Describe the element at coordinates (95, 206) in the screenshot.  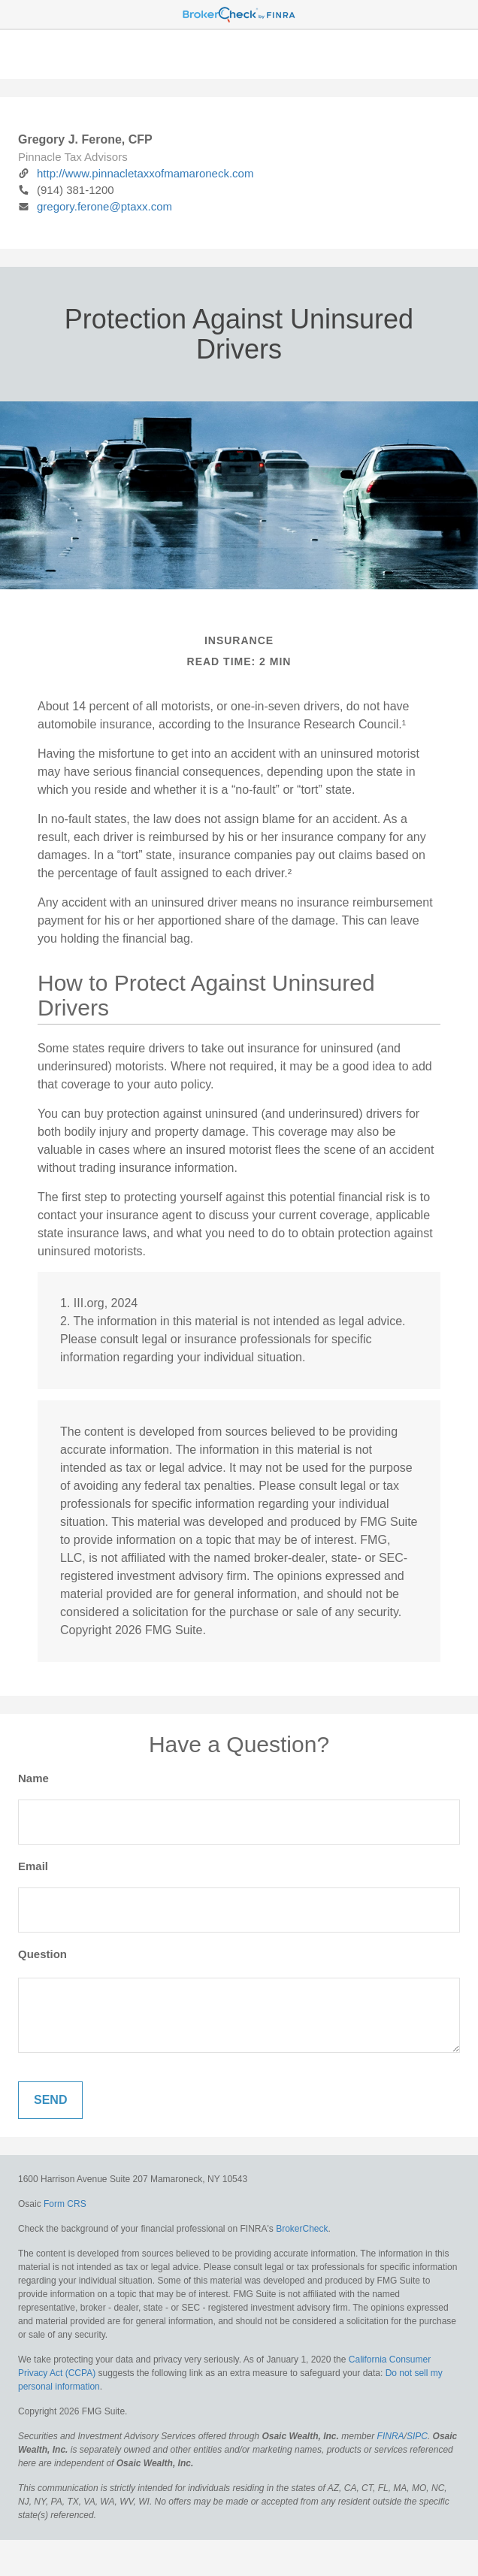
I see `gregory.ferone@ptaxx.com` at that location.